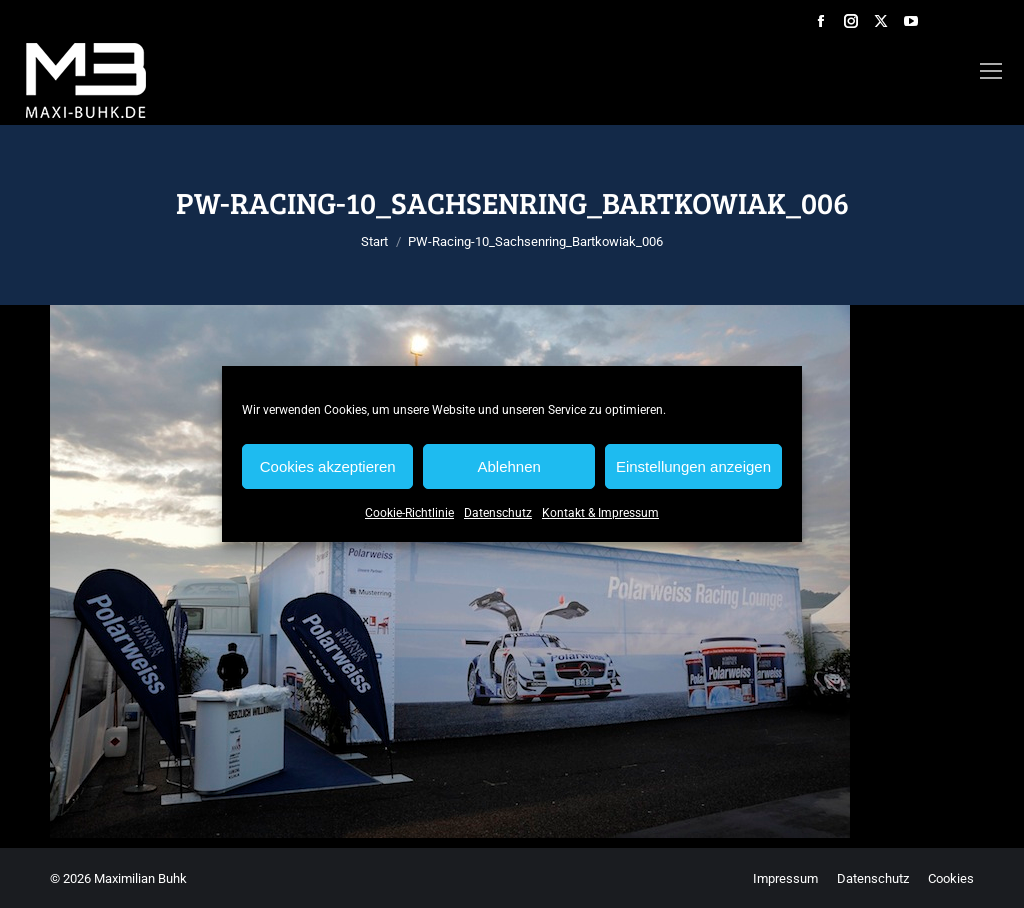 Image resolution: width=1024 pixels, height=908 pixels. Describe the element at coordinates (328, 466) in the screenshot. I see `Cookies akzeptieren` at that location.